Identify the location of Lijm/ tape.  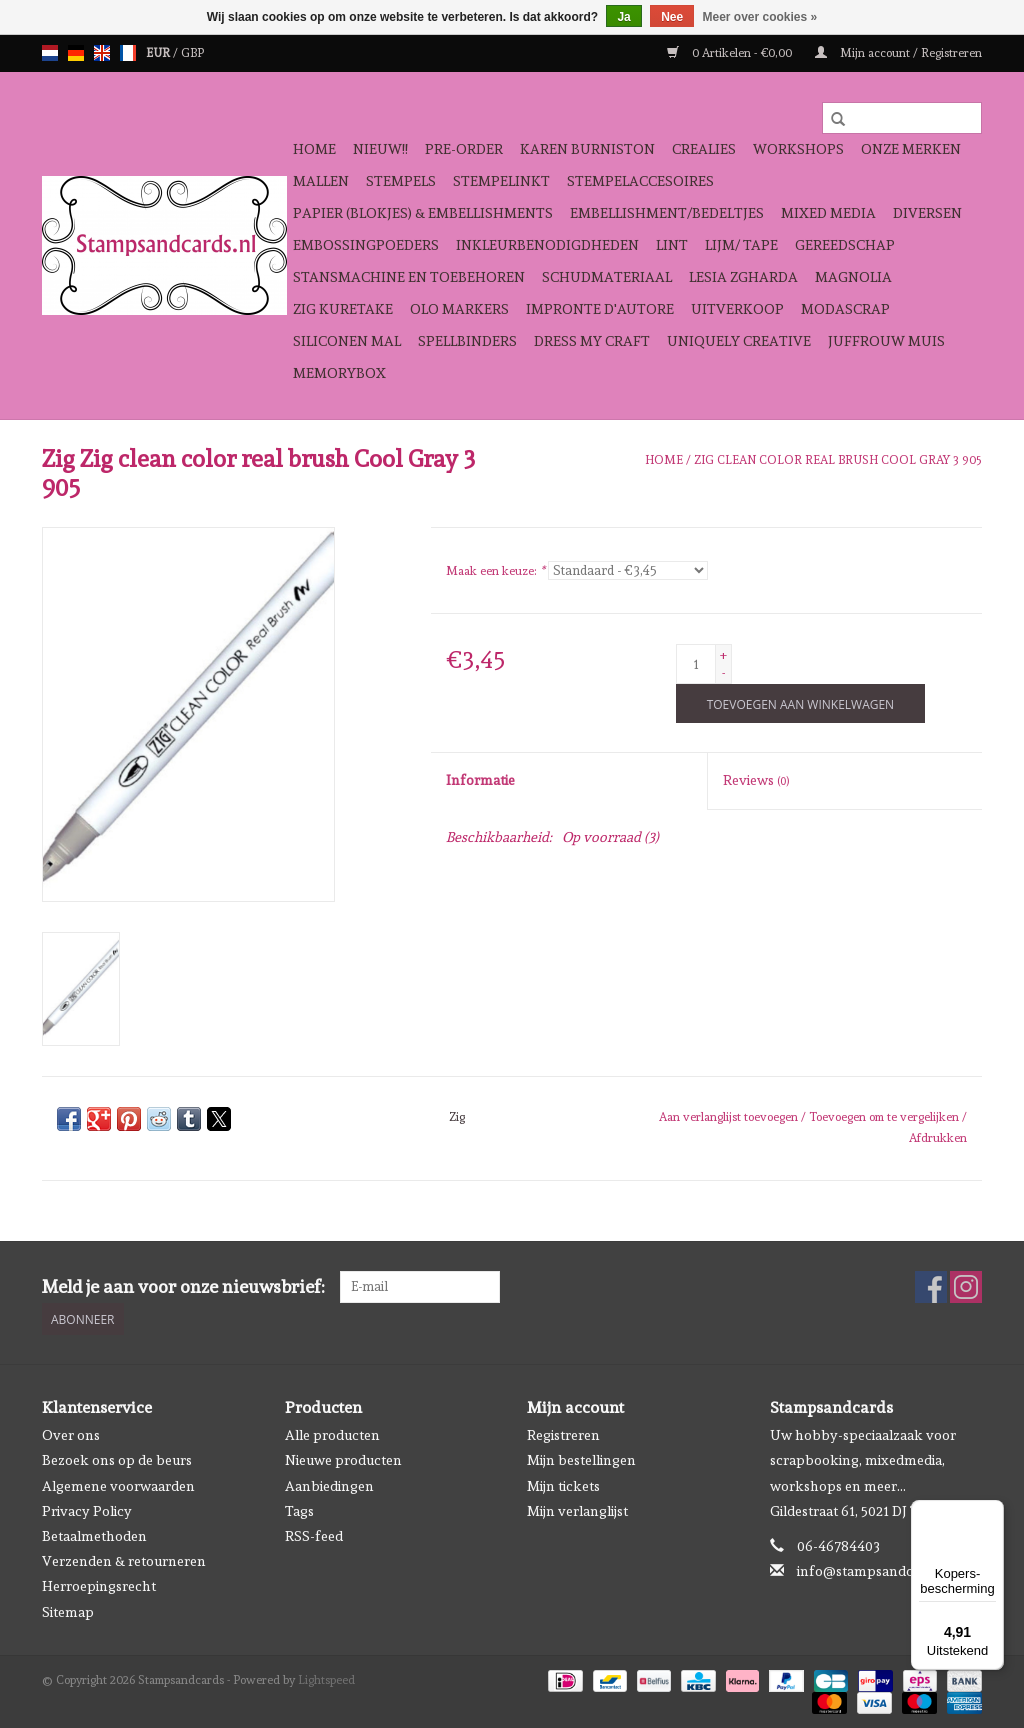
(741, 245).